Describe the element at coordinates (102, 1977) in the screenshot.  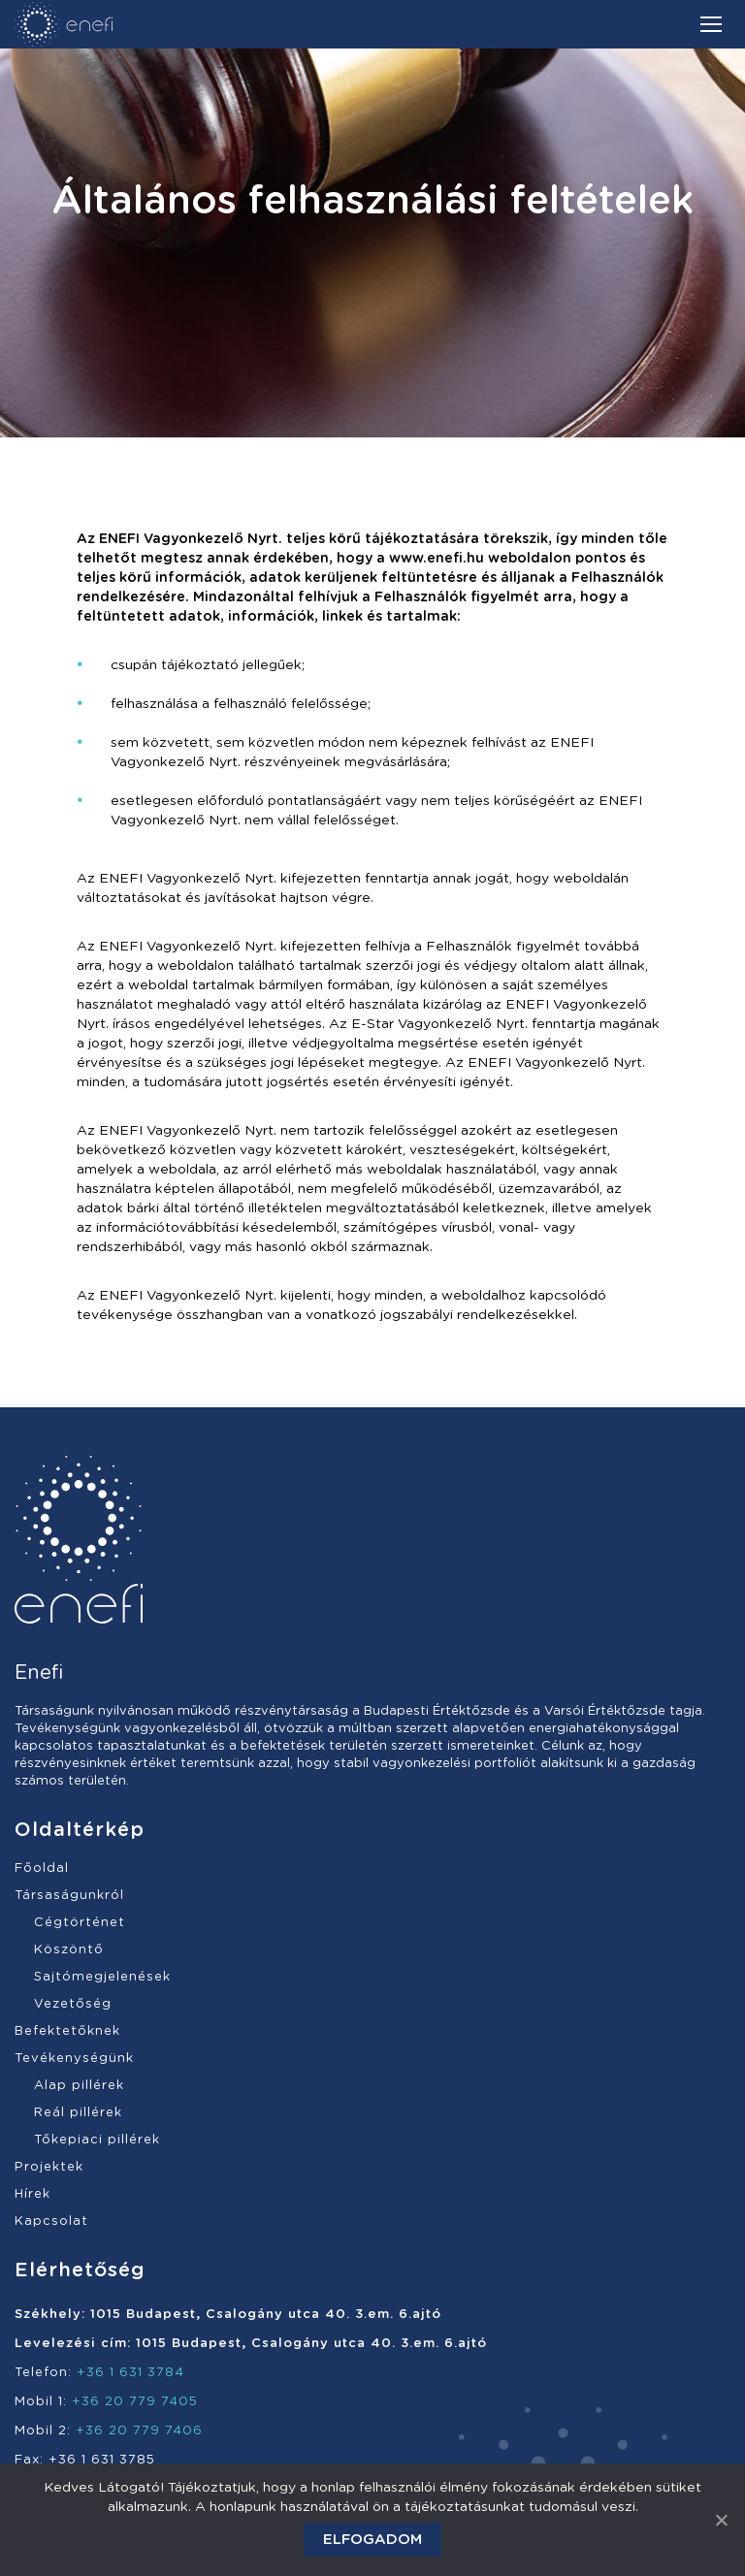
I see `Sajtómegjelenések` at that location.